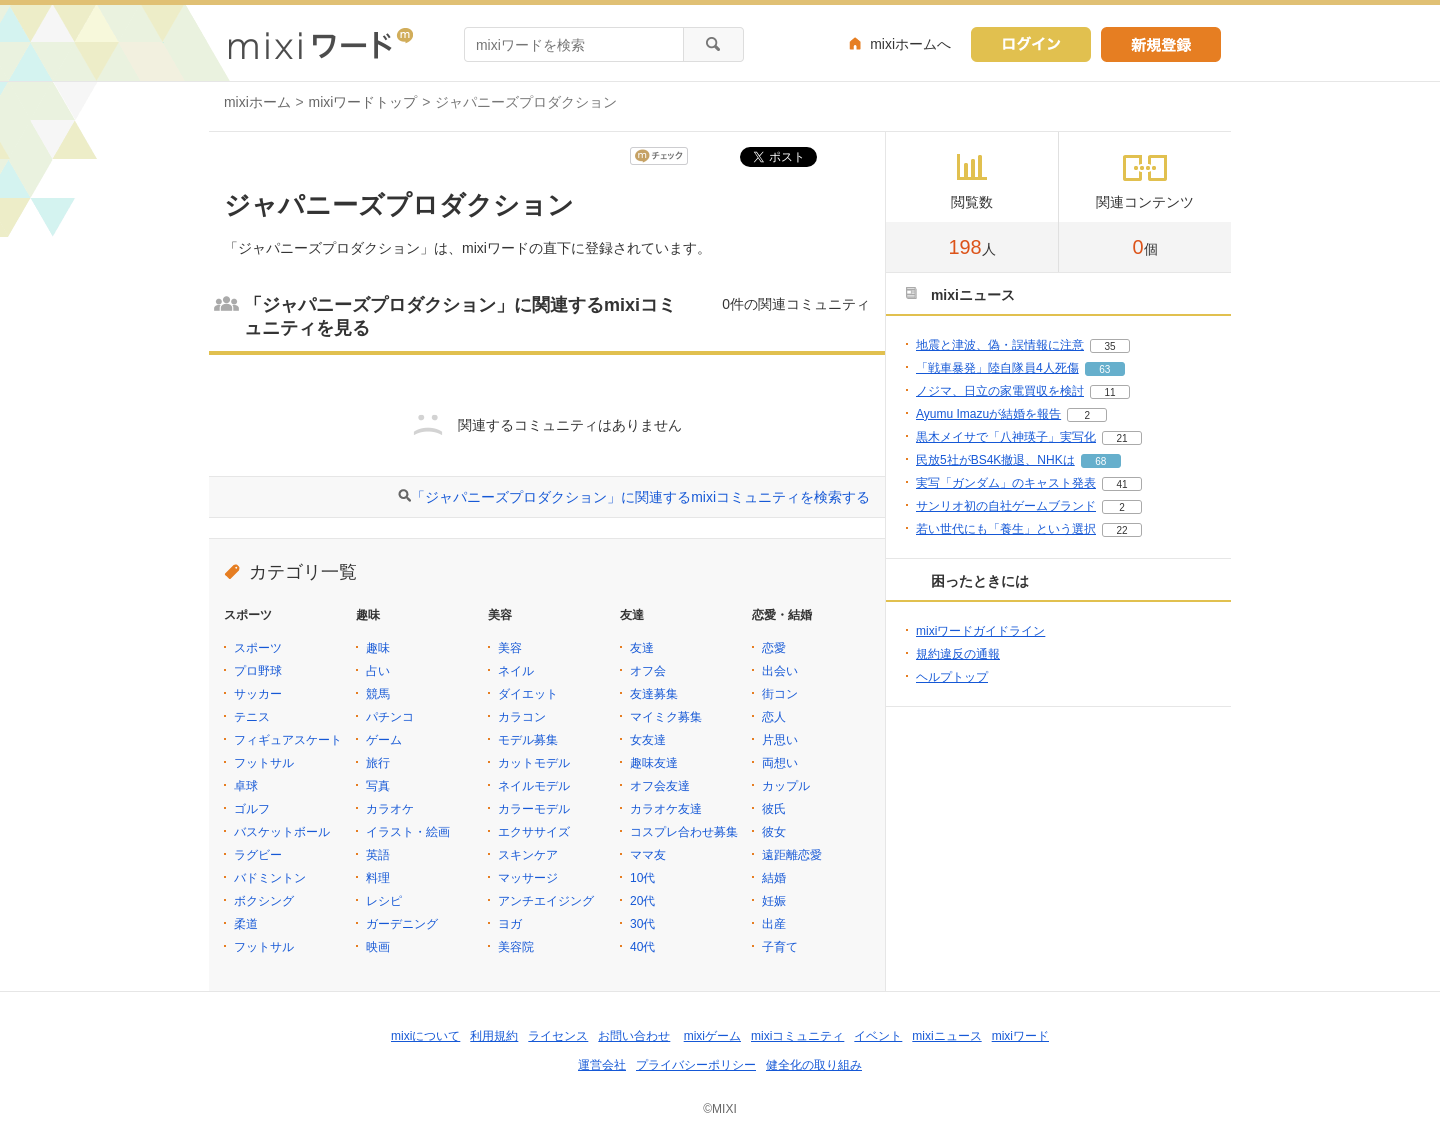  Describe the element at coordinates (1000, 345) in the screenshot. I see `地震と津波、偽・誤情報に注意` at that location.